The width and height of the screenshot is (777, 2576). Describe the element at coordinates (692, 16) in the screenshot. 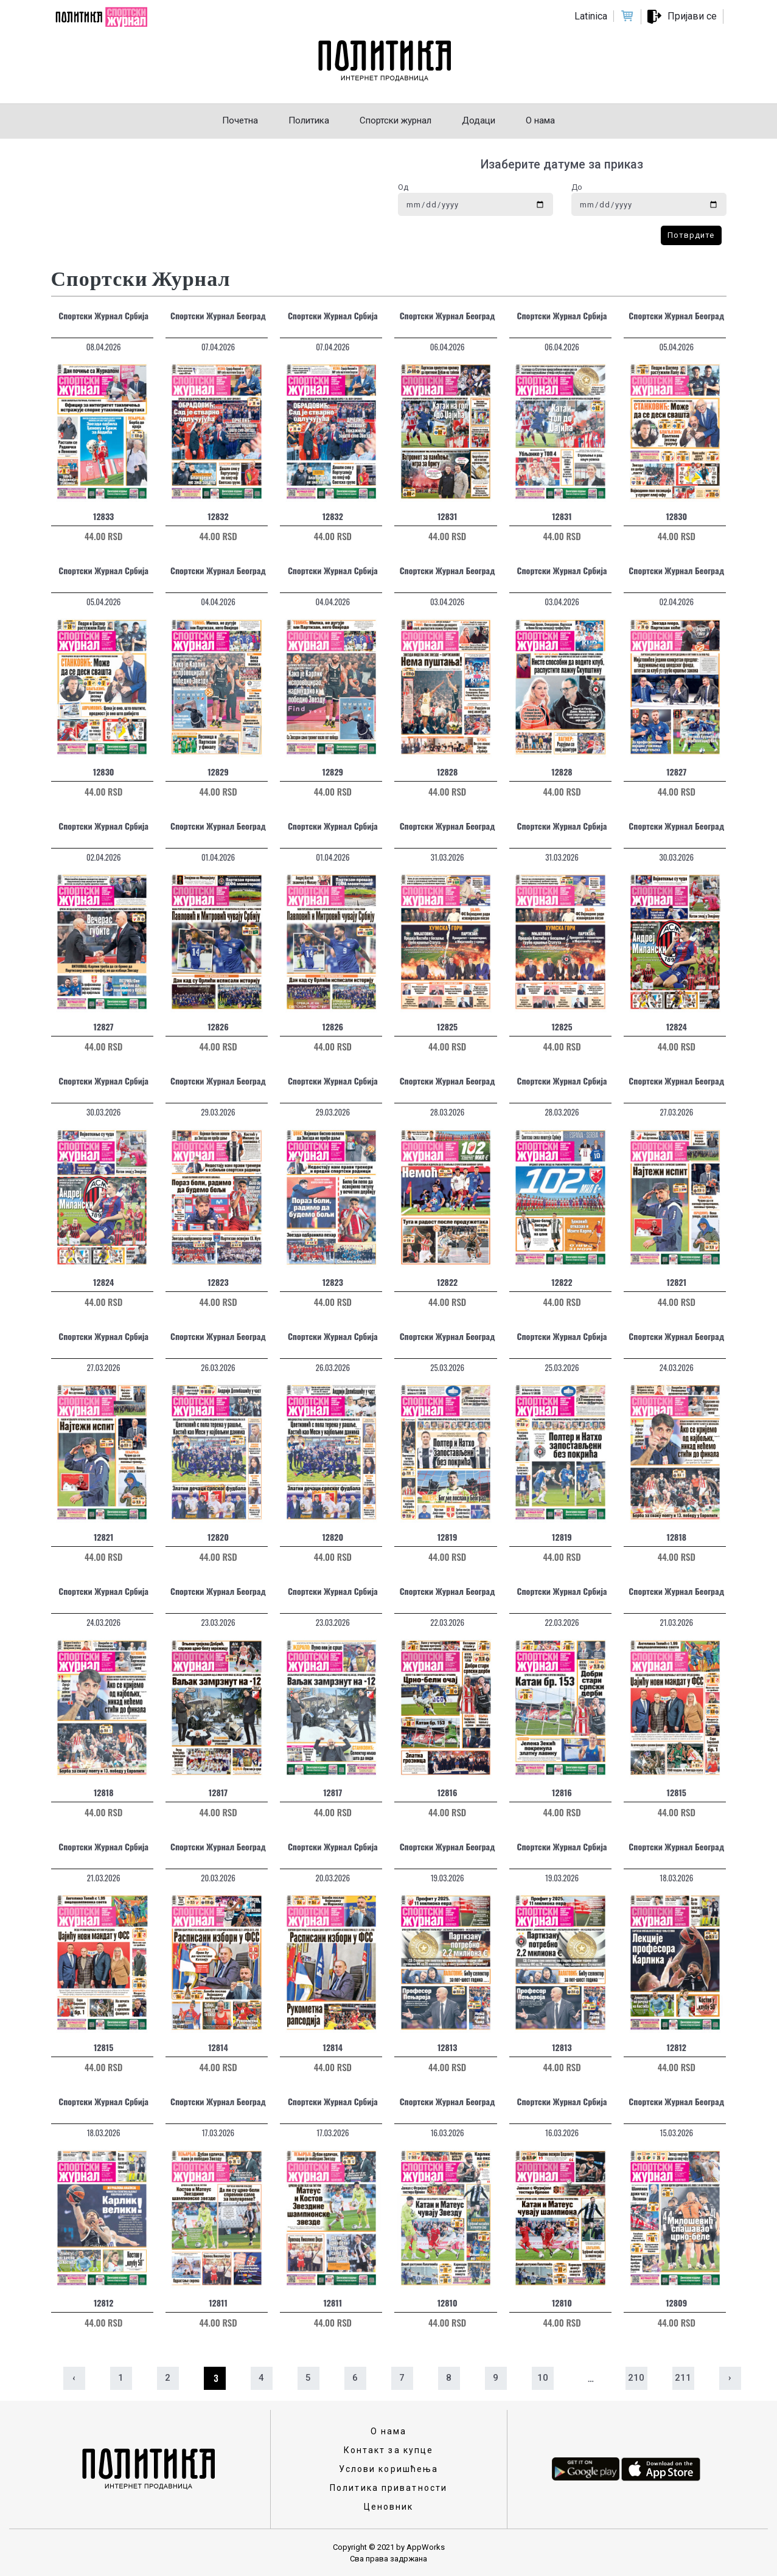

I see `Пријави се` at that location.